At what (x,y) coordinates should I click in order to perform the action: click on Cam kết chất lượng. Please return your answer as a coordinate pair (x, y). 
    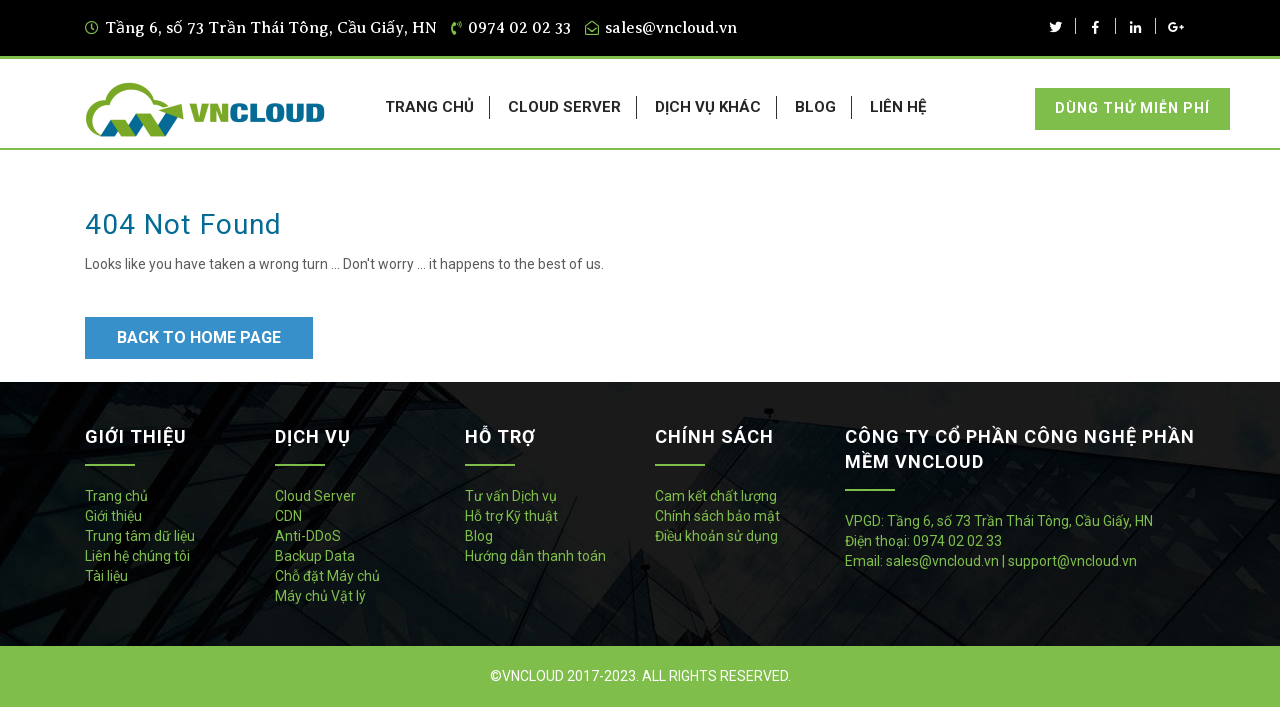
    Looking at the image, I should click on (716, 496).